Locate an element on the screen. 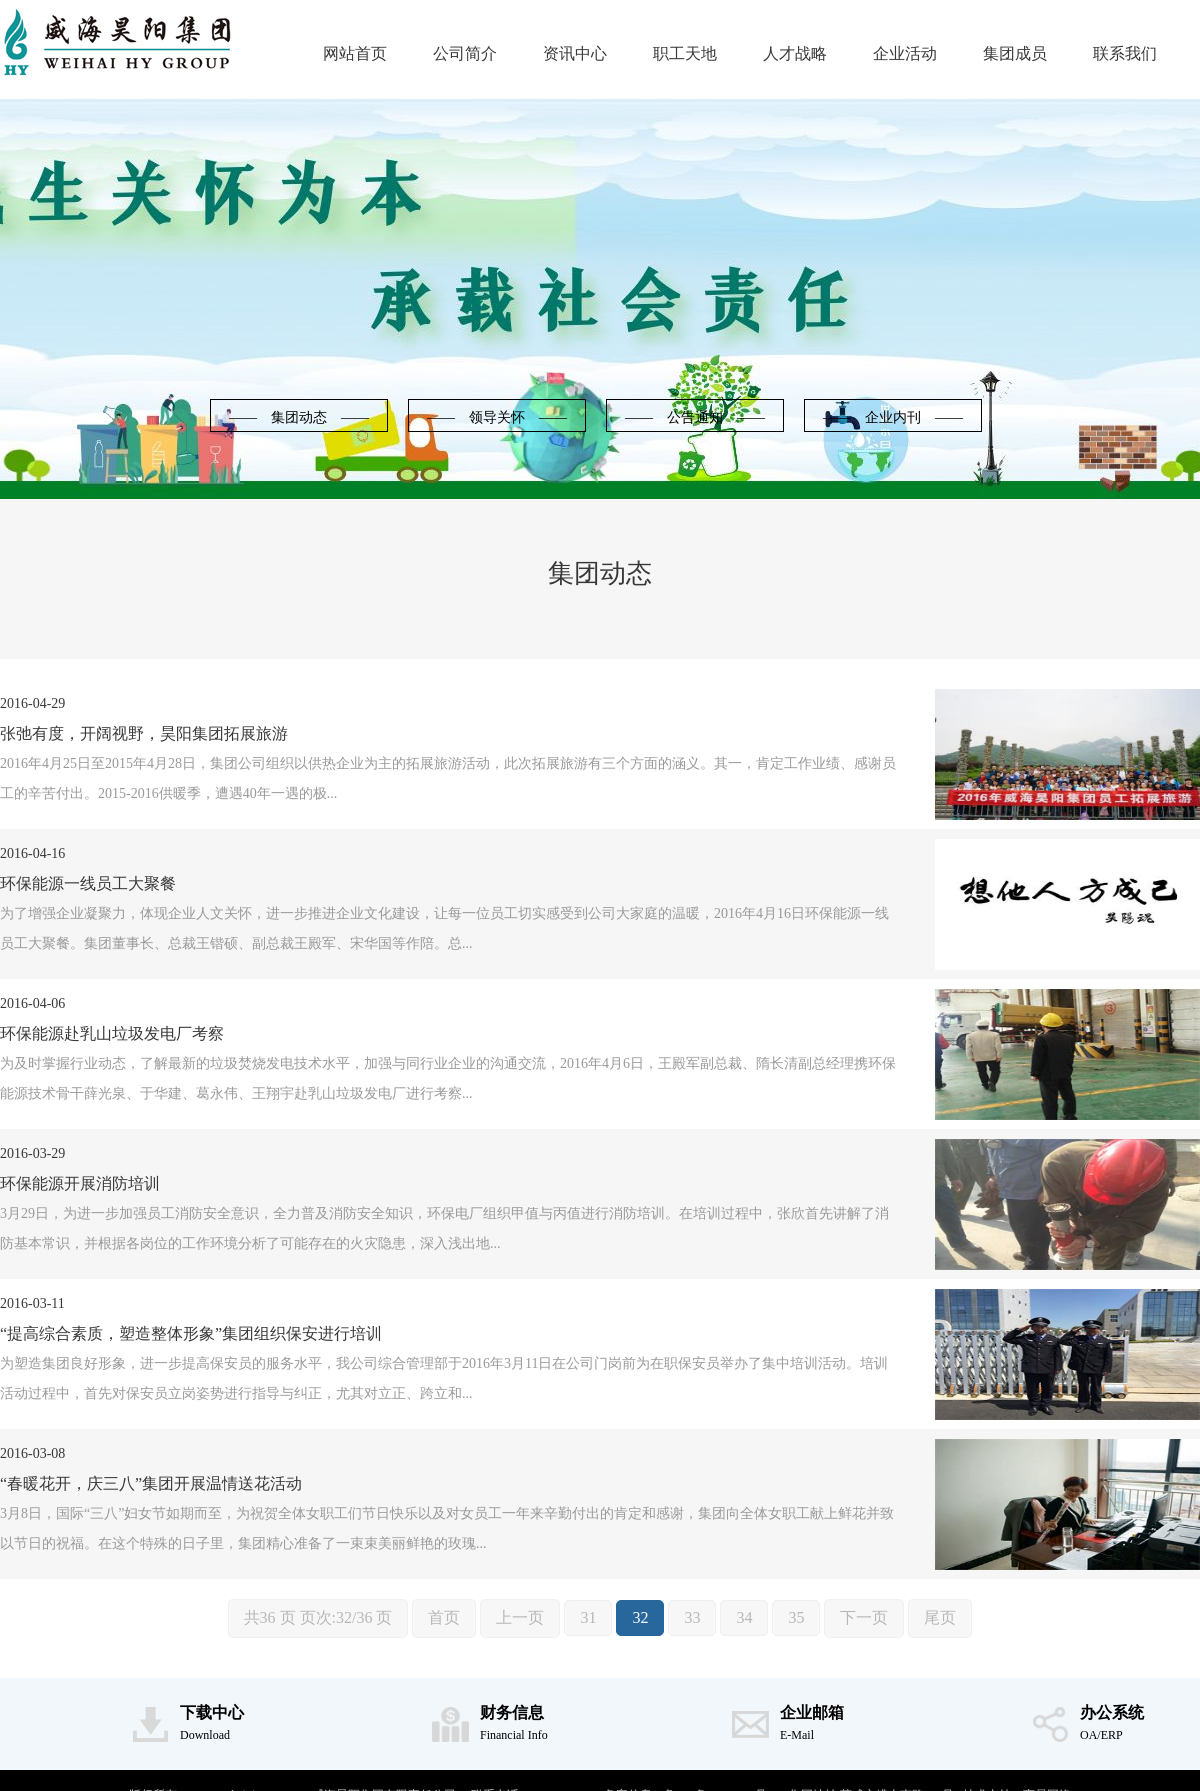  上一页 is located at coordinates (520, 1617).